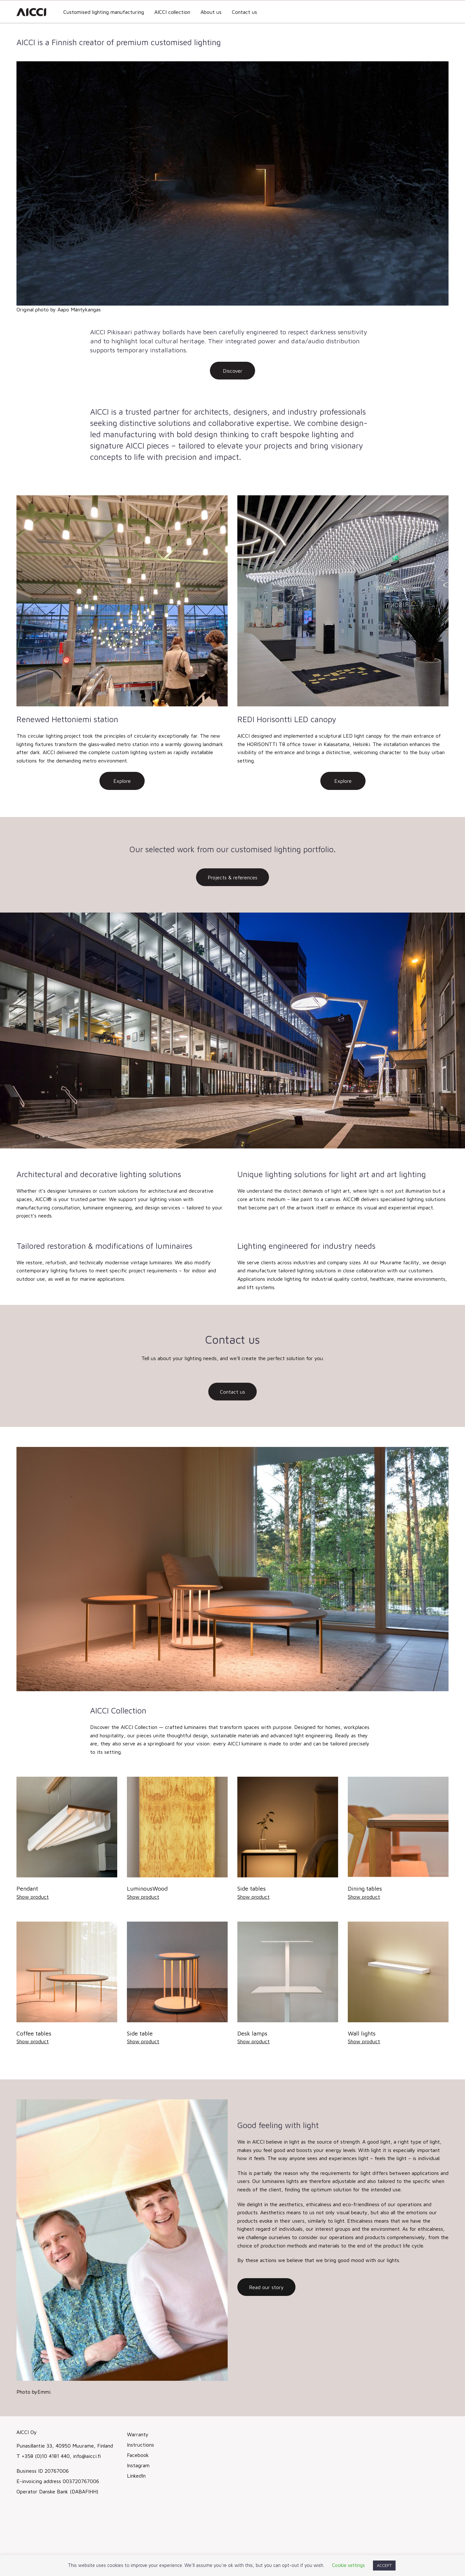 The width and height of the screenshot is (465, 2576). I want to click on Instructions, so click(140, 2445).